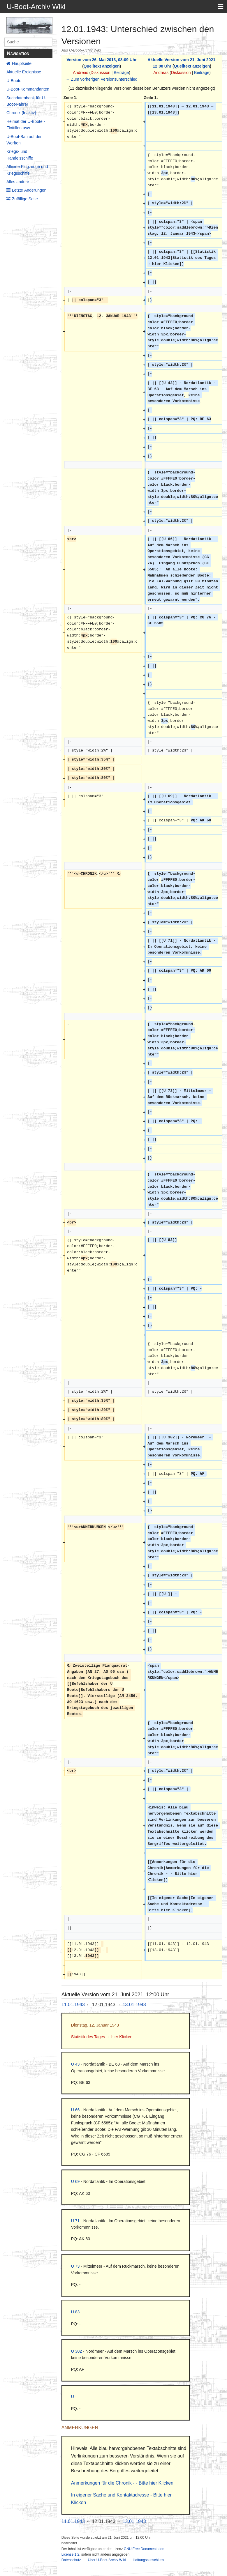 The image size is (227, 2576). Describe the element at coordinates (75, 2266) in the screenshot. I see `U 73` at that location.